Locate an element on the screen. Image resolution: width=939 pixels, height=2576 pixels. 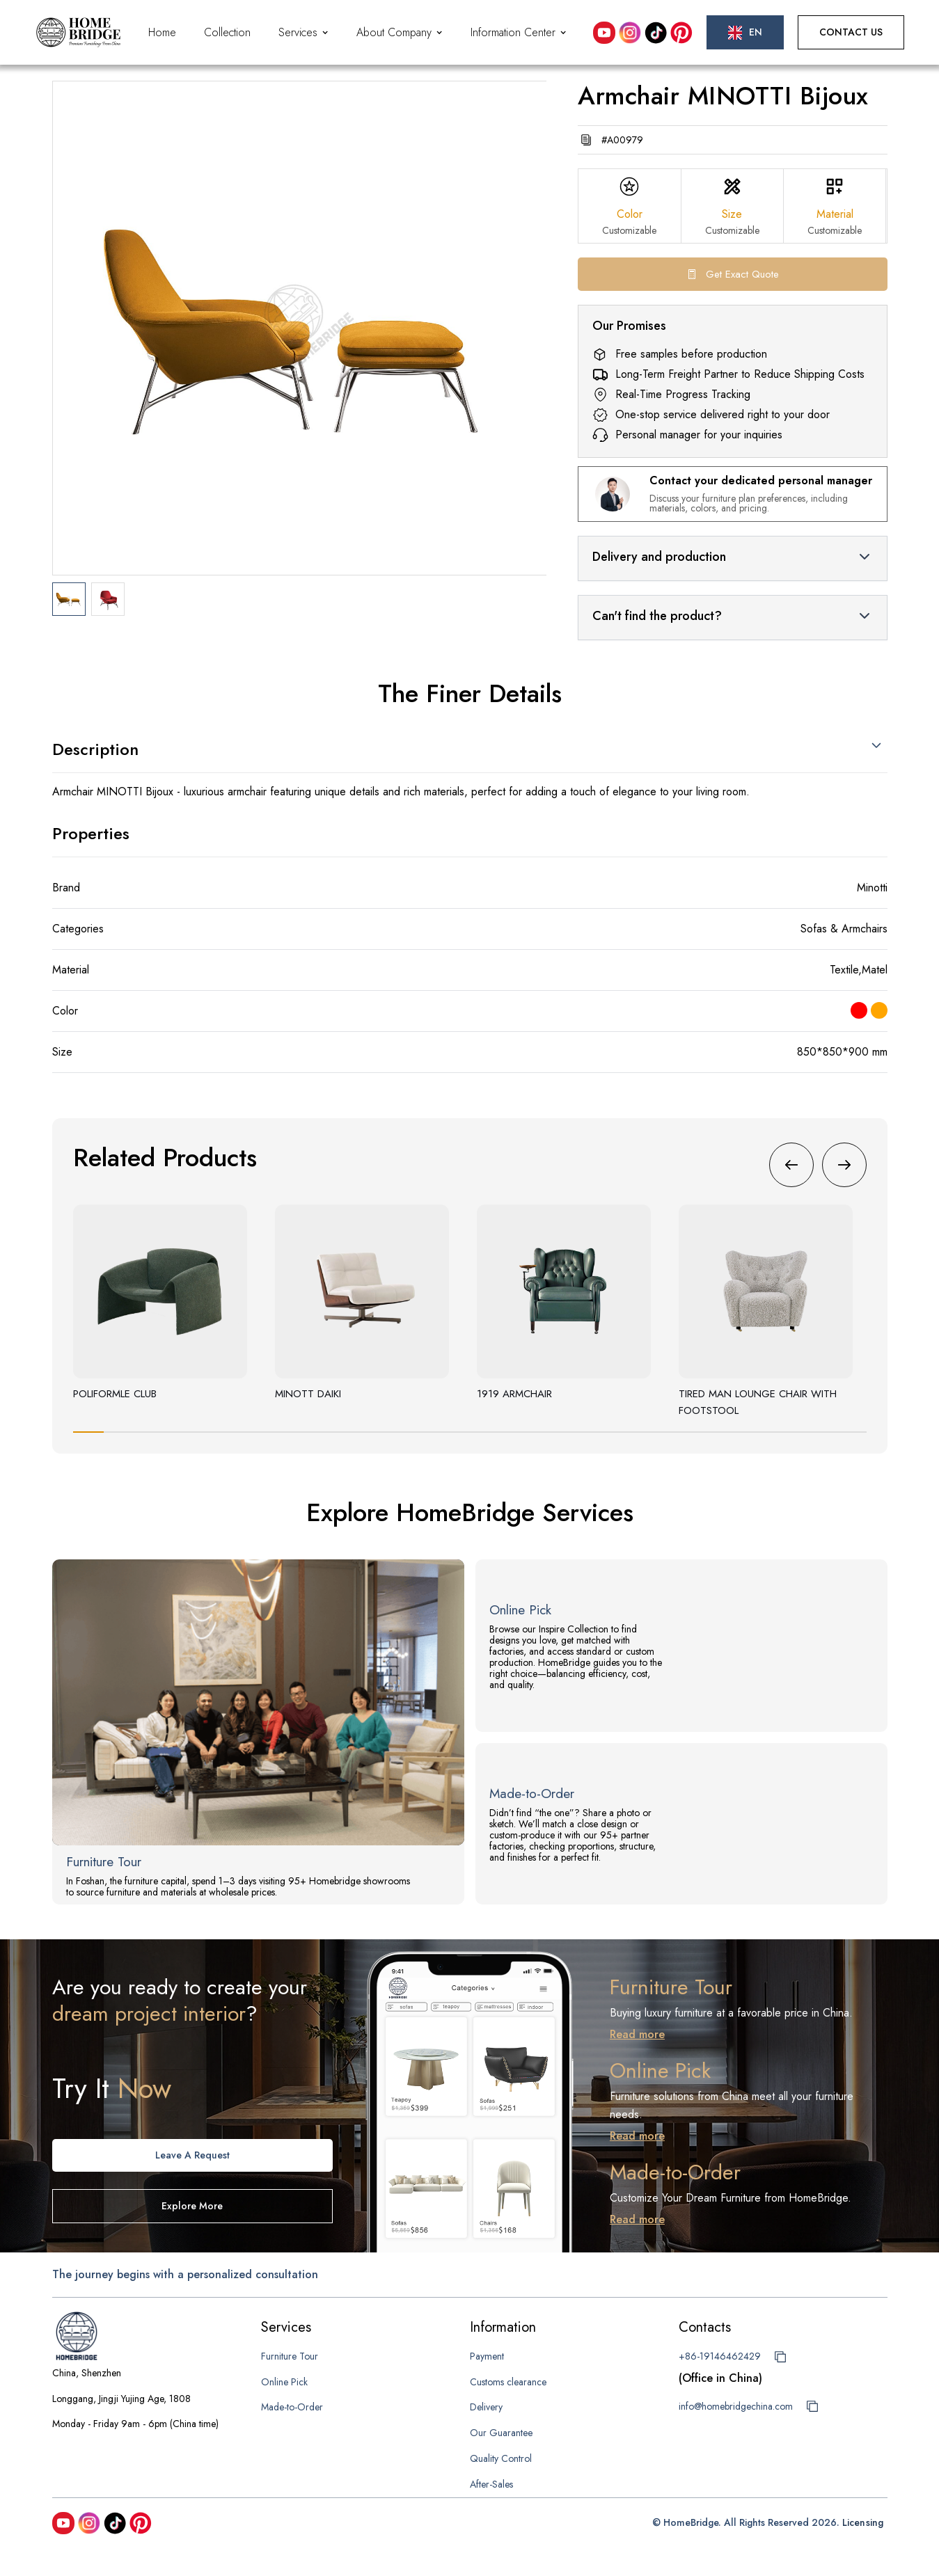
[button] is located at coordinates (303, 32).